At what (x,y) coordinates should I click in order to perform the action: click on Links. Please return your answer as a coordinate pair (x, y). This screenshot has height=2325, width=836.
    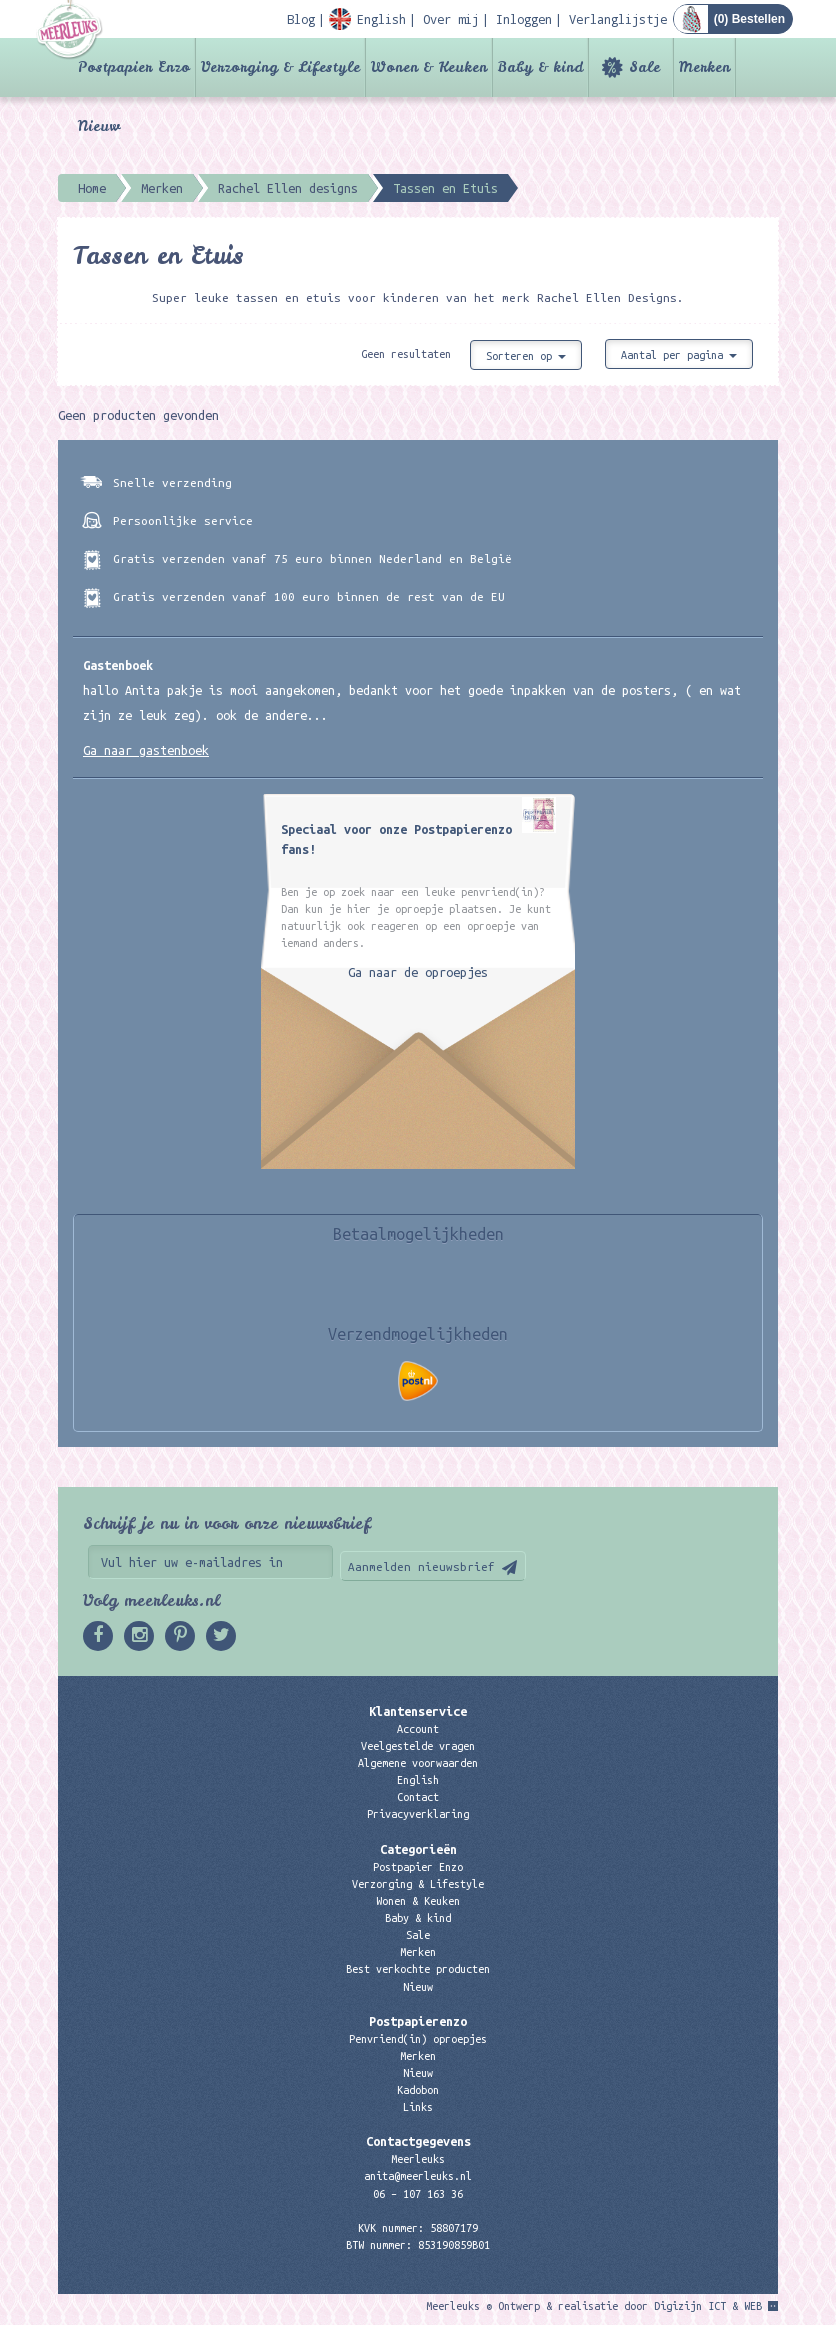
    Looking at the image, I should click on (418, 2107).